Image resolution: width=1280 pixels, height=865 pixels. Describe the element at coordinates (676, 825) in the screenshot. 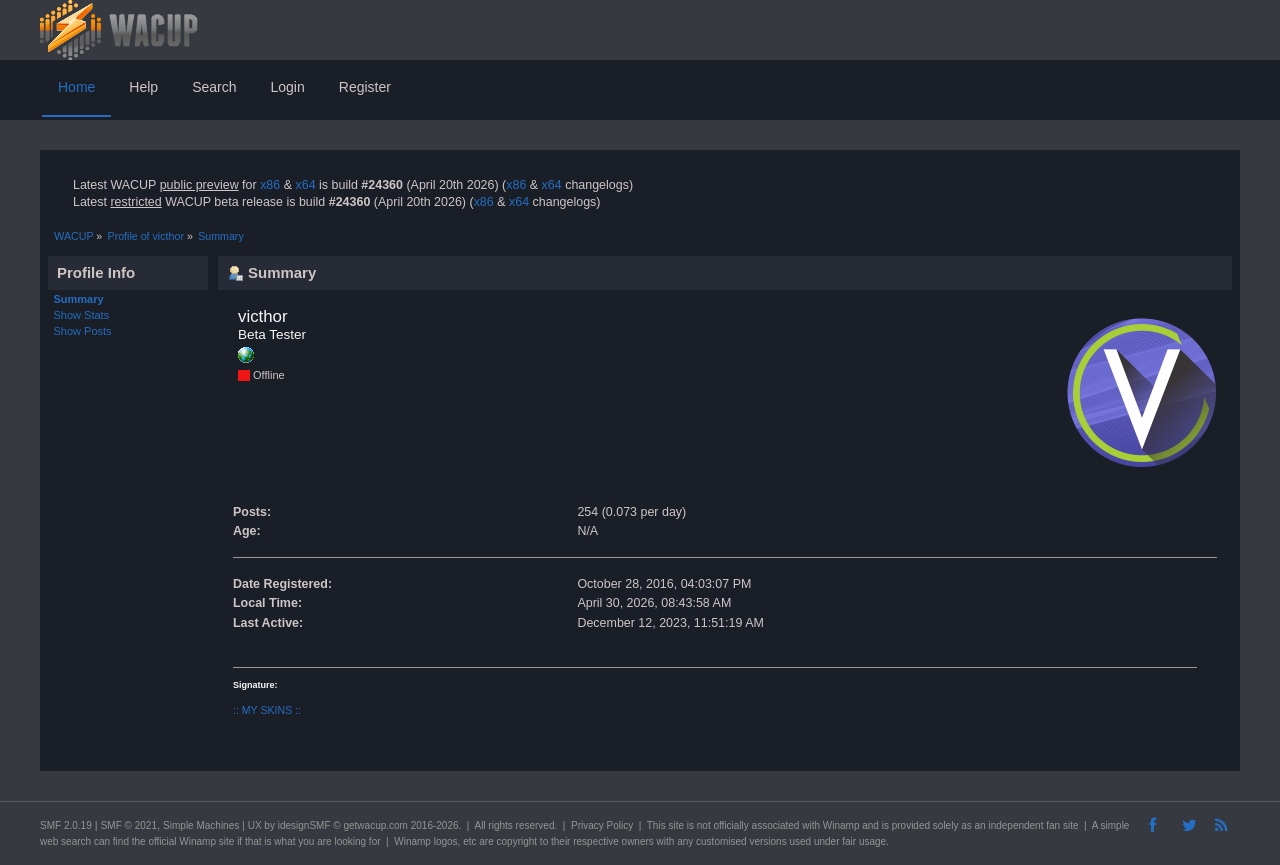

I see `site` at that location.